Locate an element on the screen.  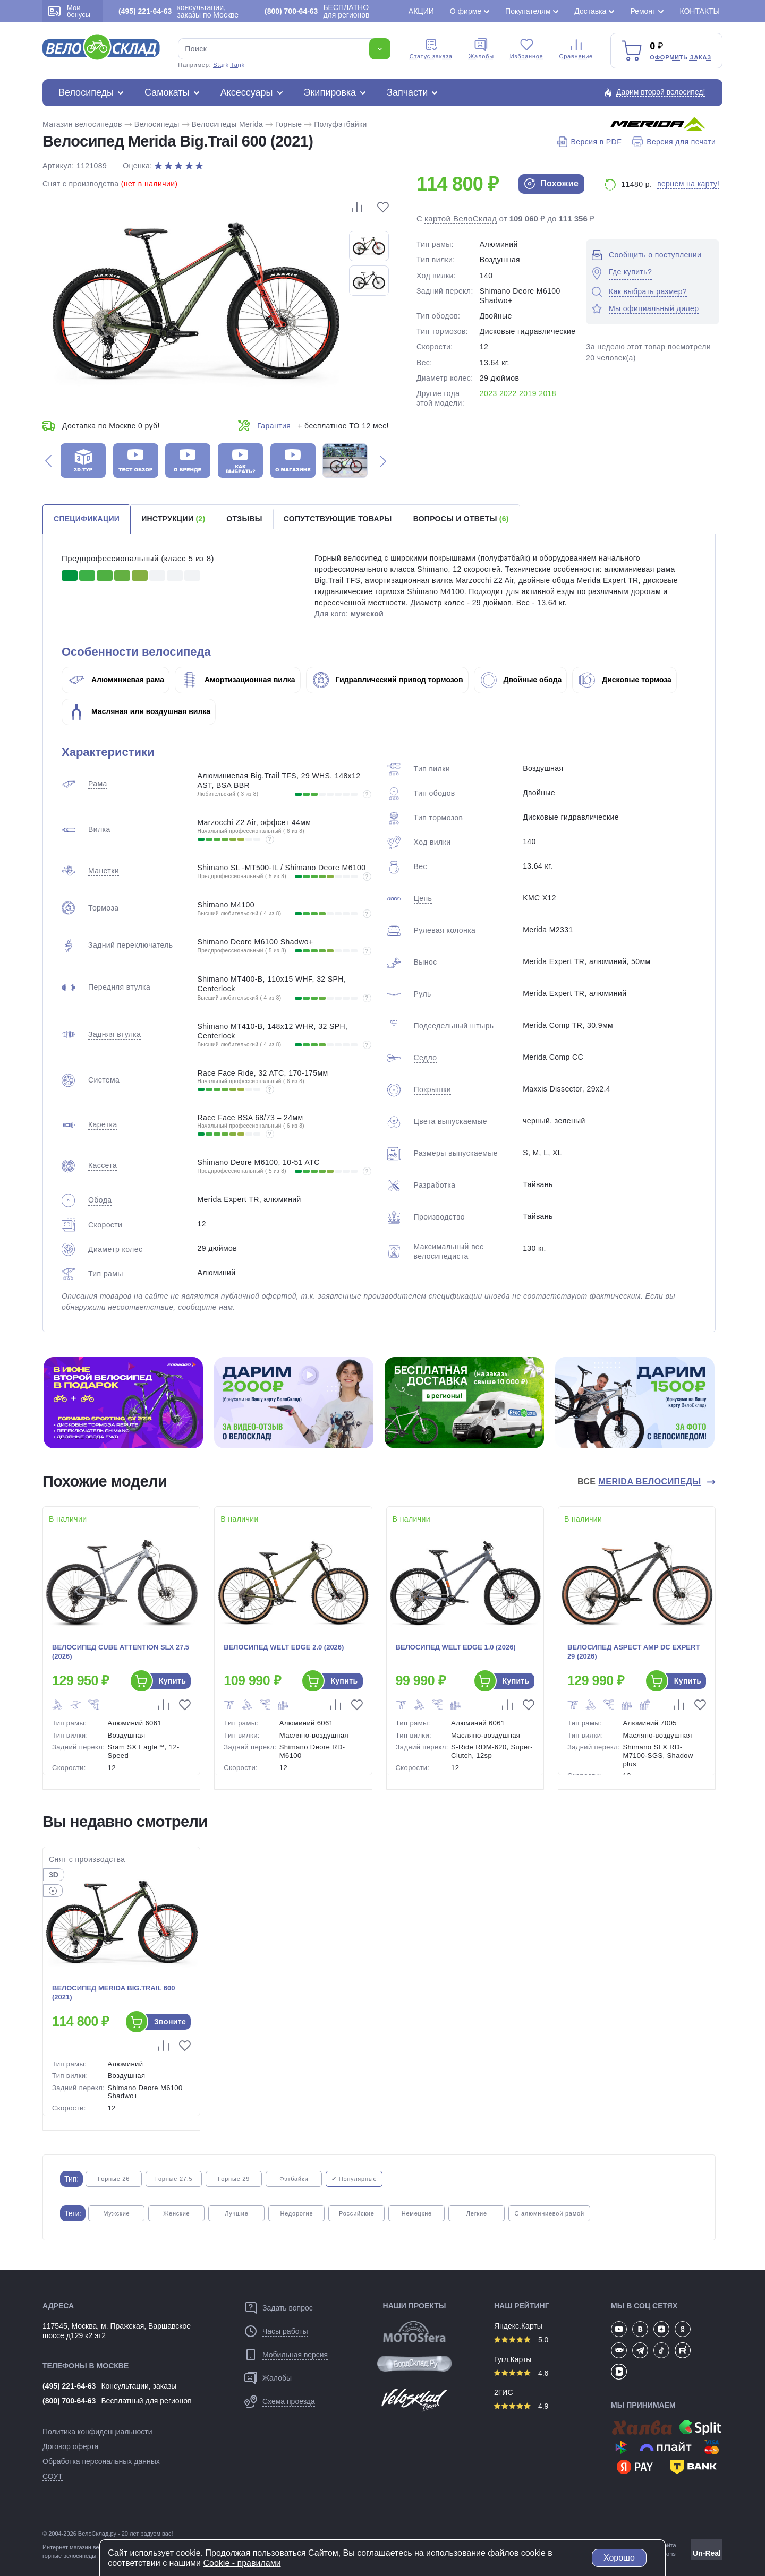
Запчасти is located at coordinates (407, 92).